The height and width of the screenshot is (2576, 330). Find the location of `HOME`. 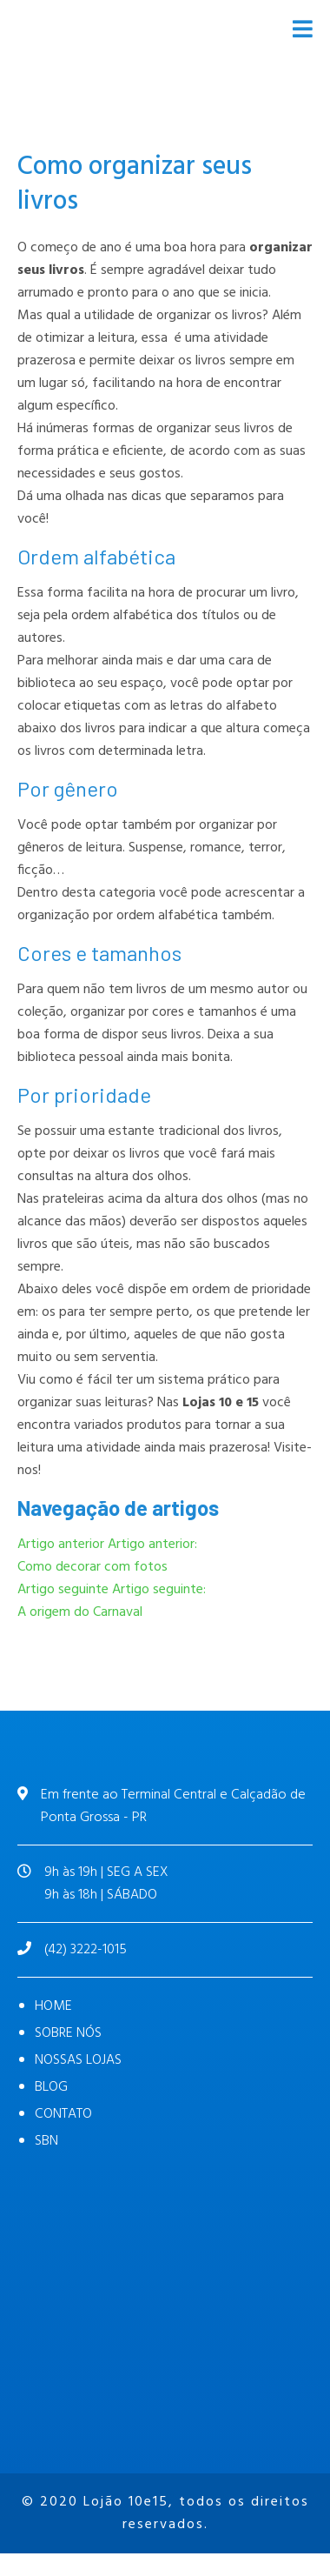

HOME is located at coordinates (53, 2006).